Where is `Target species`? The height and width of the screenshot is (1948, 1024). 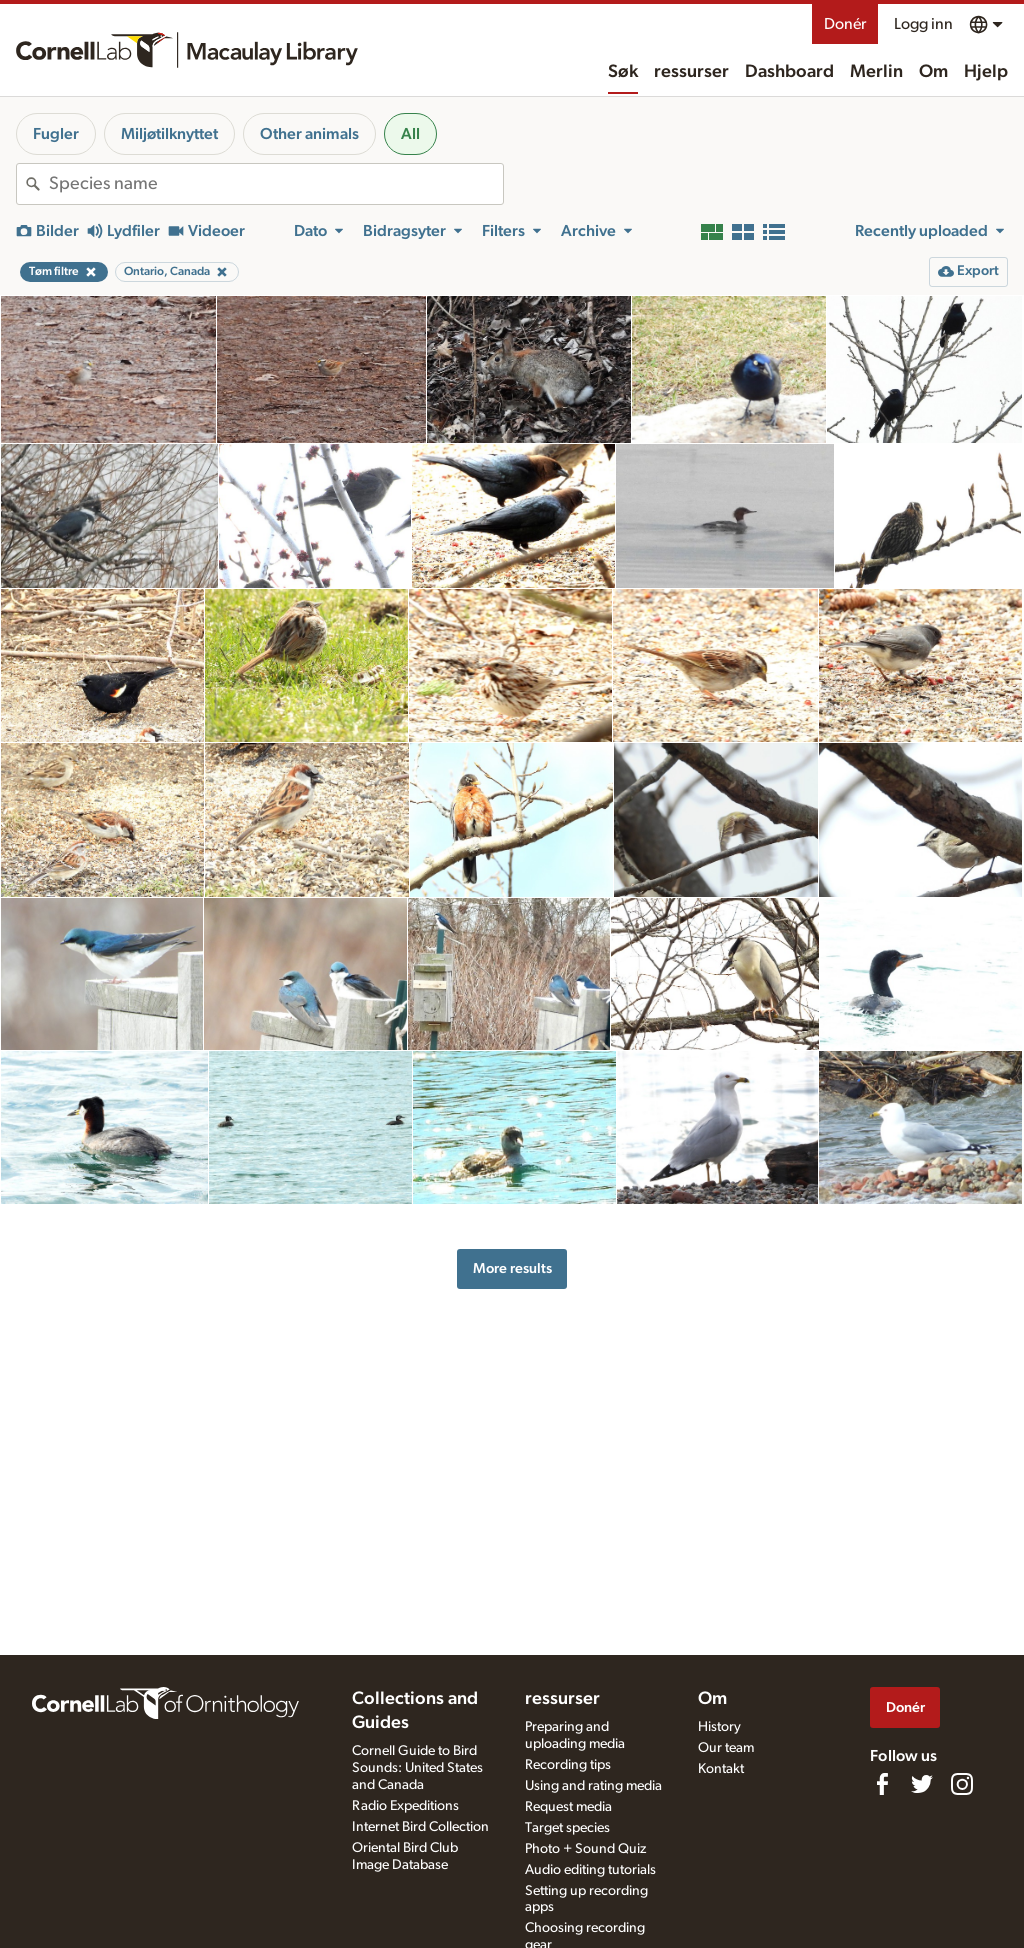
Target species is located at coordinates (567, 1828).